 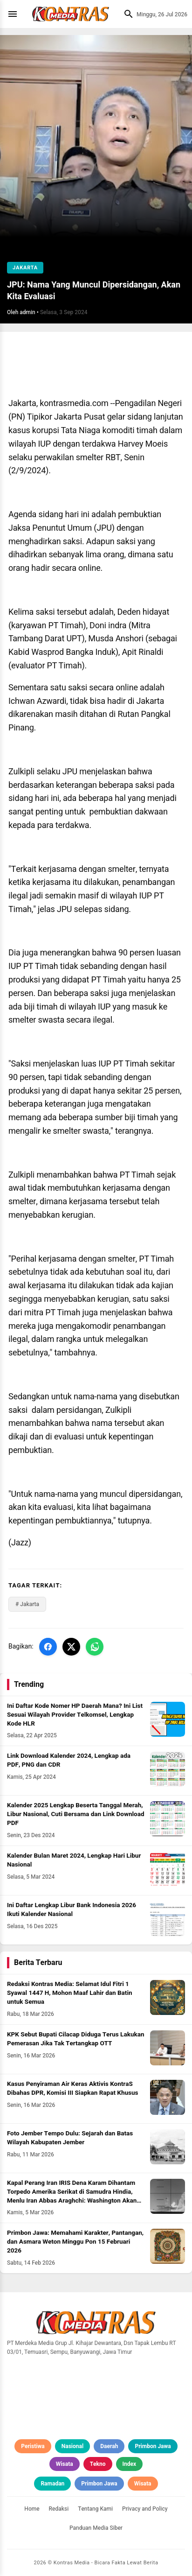 I want to click on Primbon Jawa: Memahami Karakter, Pantangan, dan Asmara Weton Minggu Pon 15 Februari 2026, so click(x=75, y=2241).